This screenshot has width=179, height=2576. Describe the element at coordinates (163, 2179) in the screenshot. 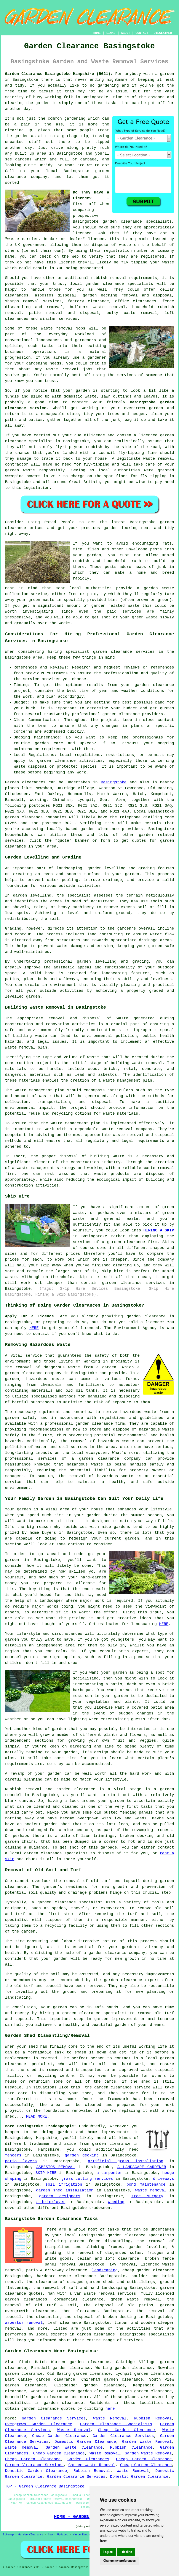

I see `driveways` at that location.